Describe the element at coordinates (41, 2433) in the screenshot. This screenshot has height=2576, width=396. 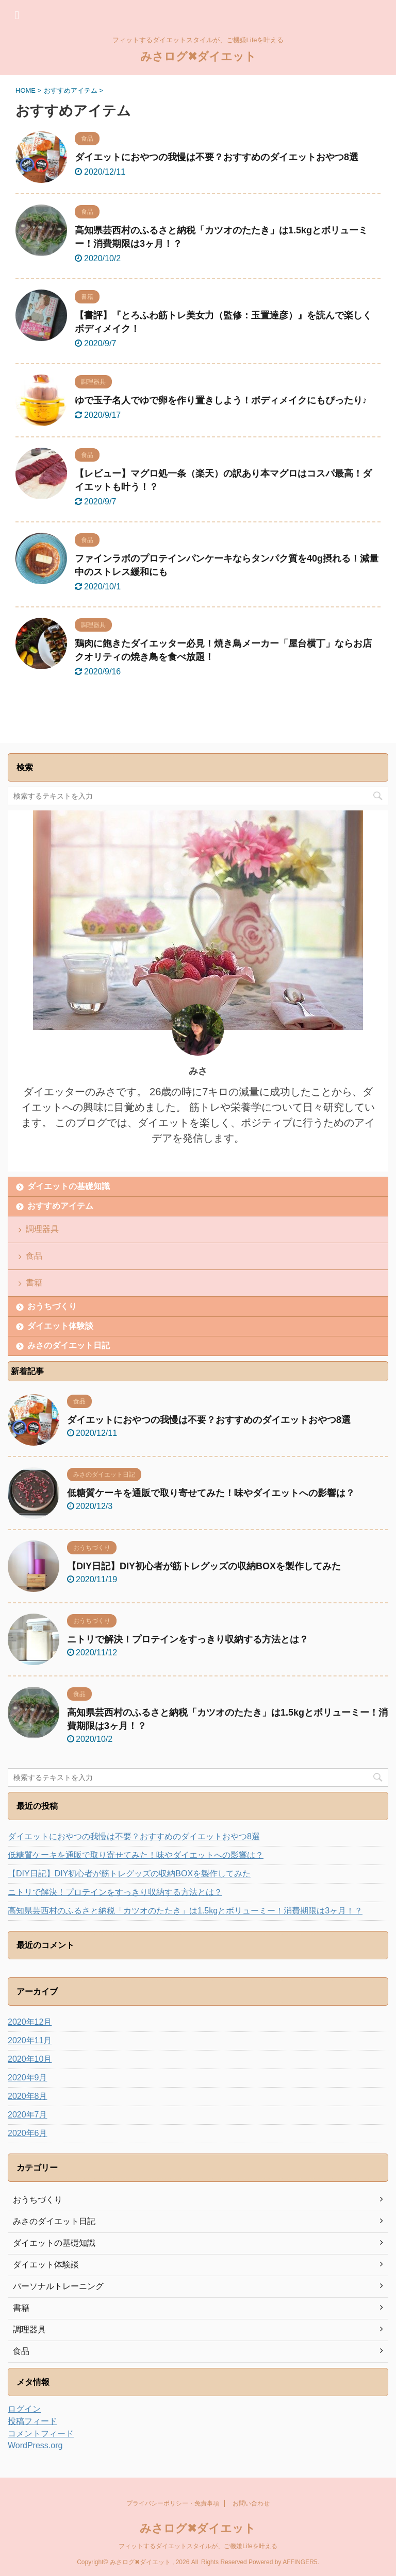
I see `コメントフィード` at that location.